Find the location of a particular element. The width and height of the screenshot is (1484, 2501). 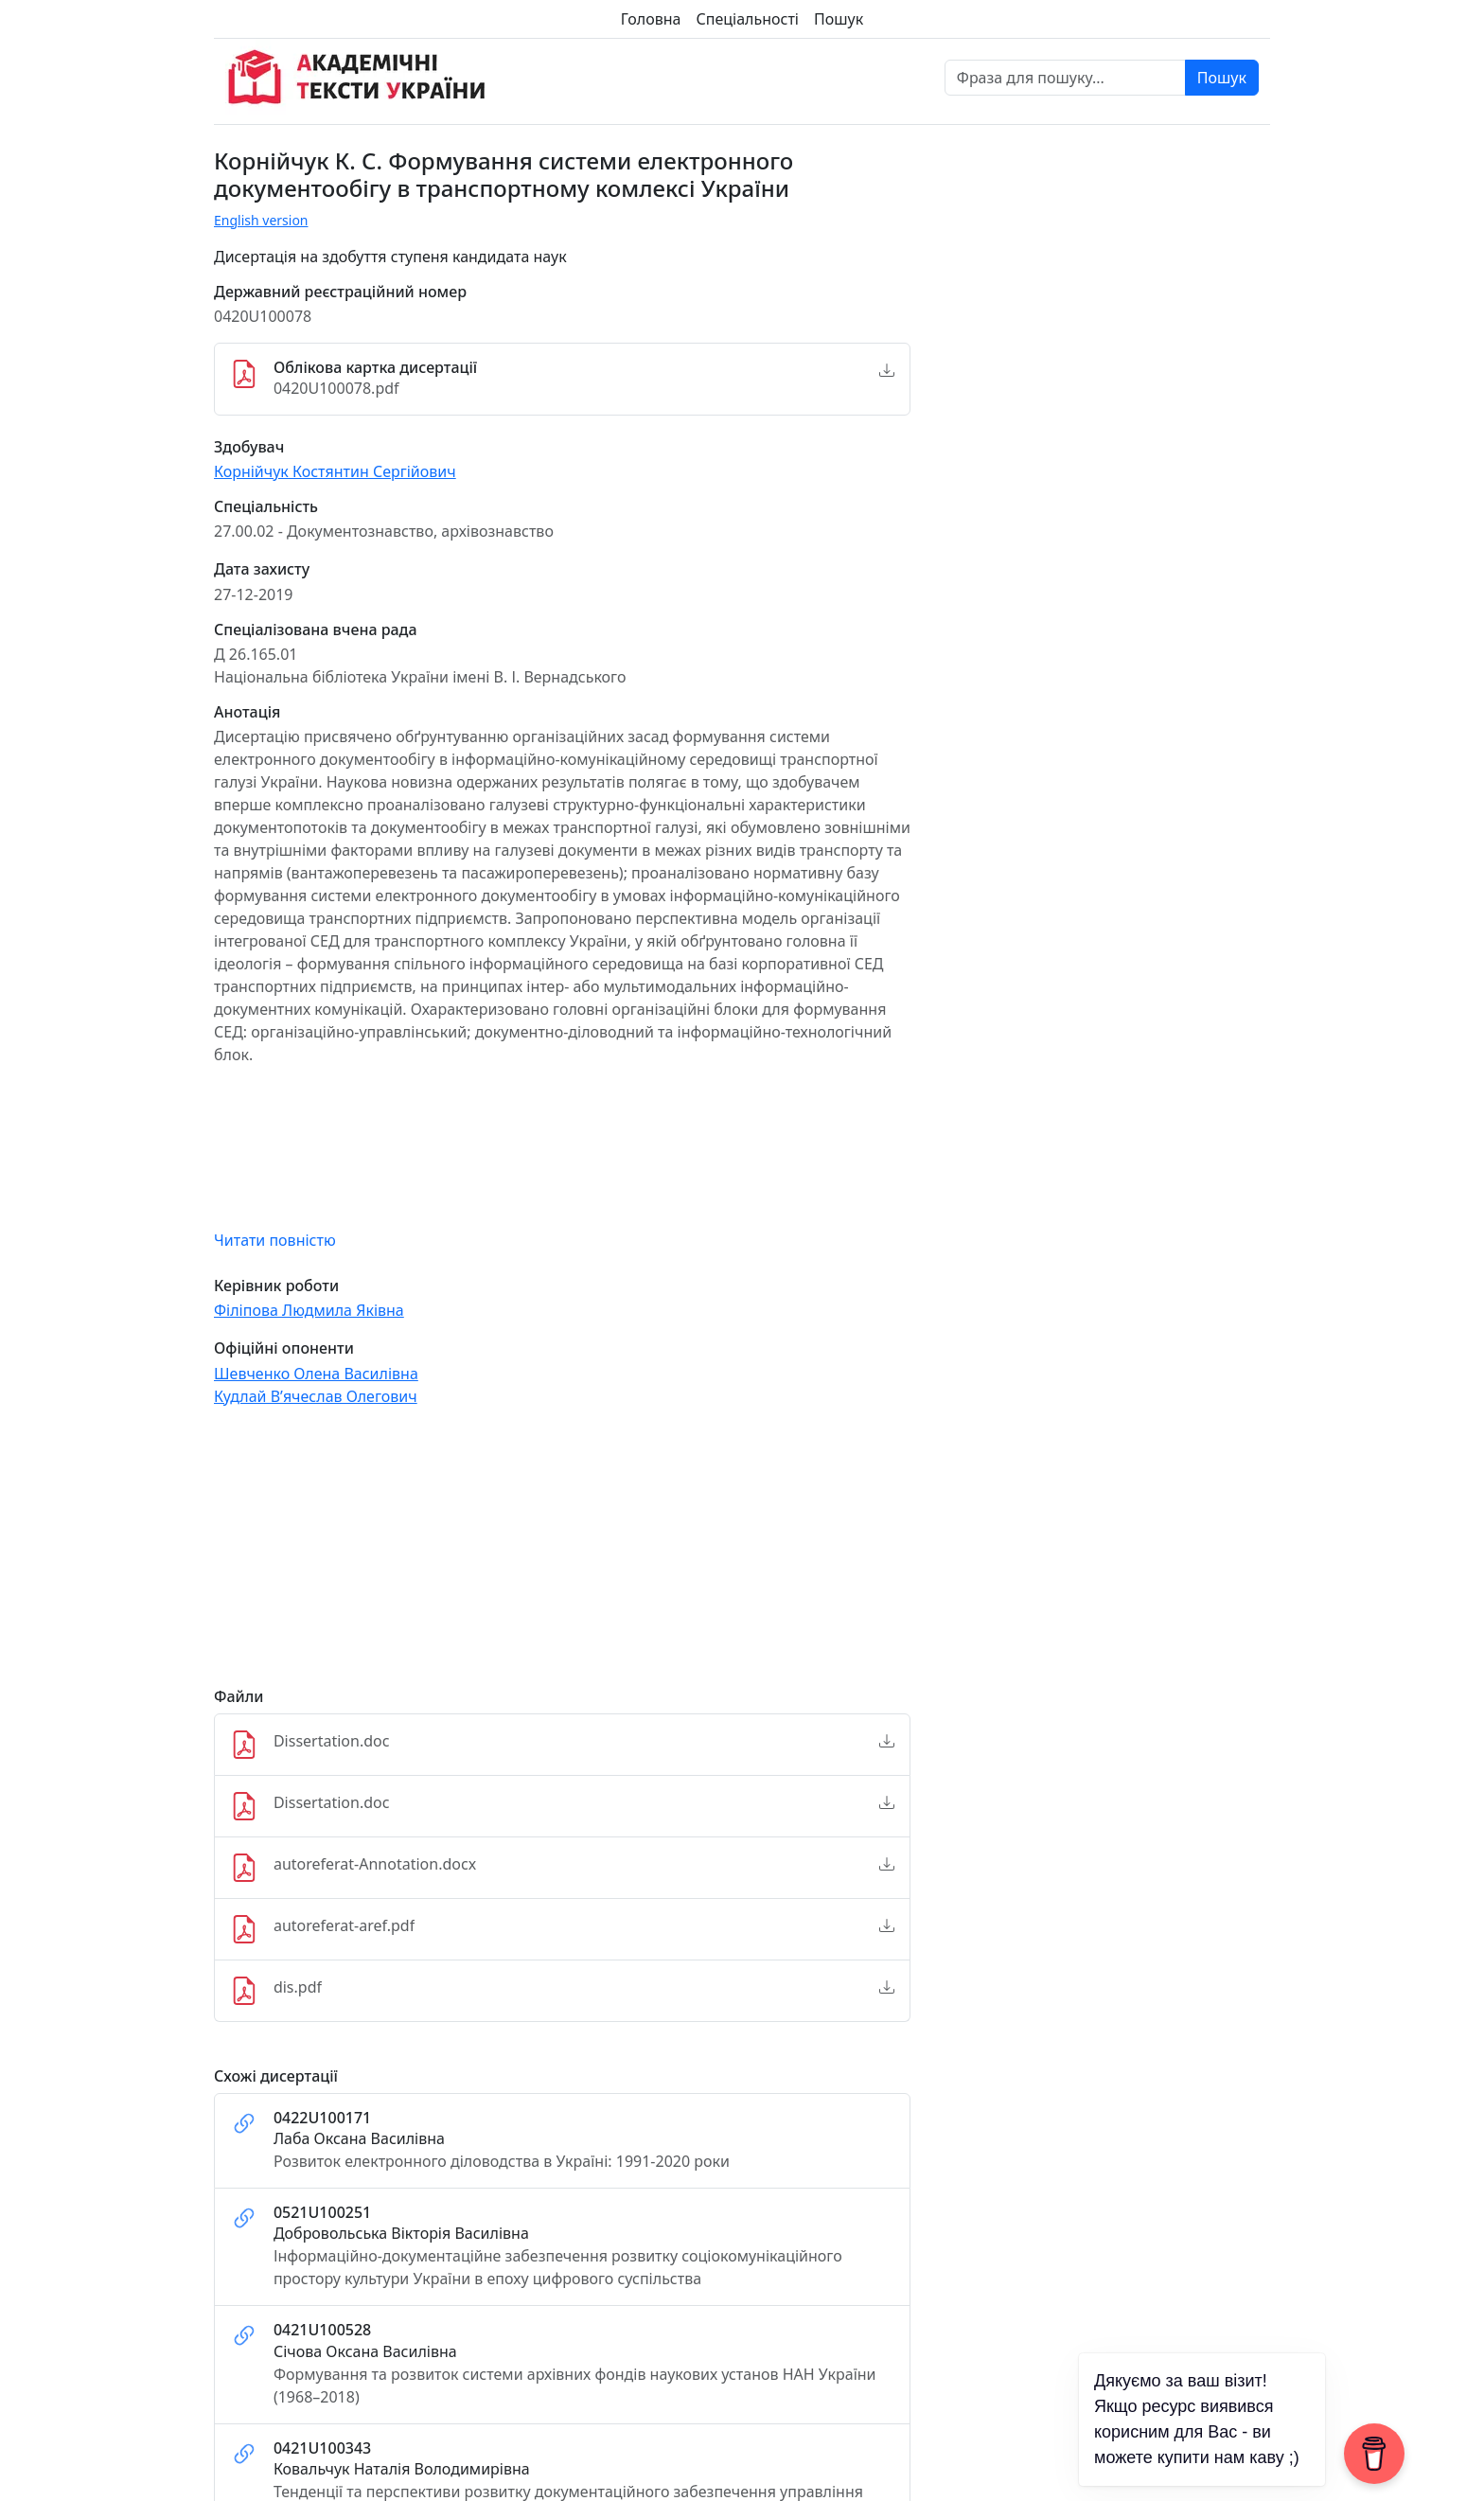

Головна is located at coordinates (651, 19).